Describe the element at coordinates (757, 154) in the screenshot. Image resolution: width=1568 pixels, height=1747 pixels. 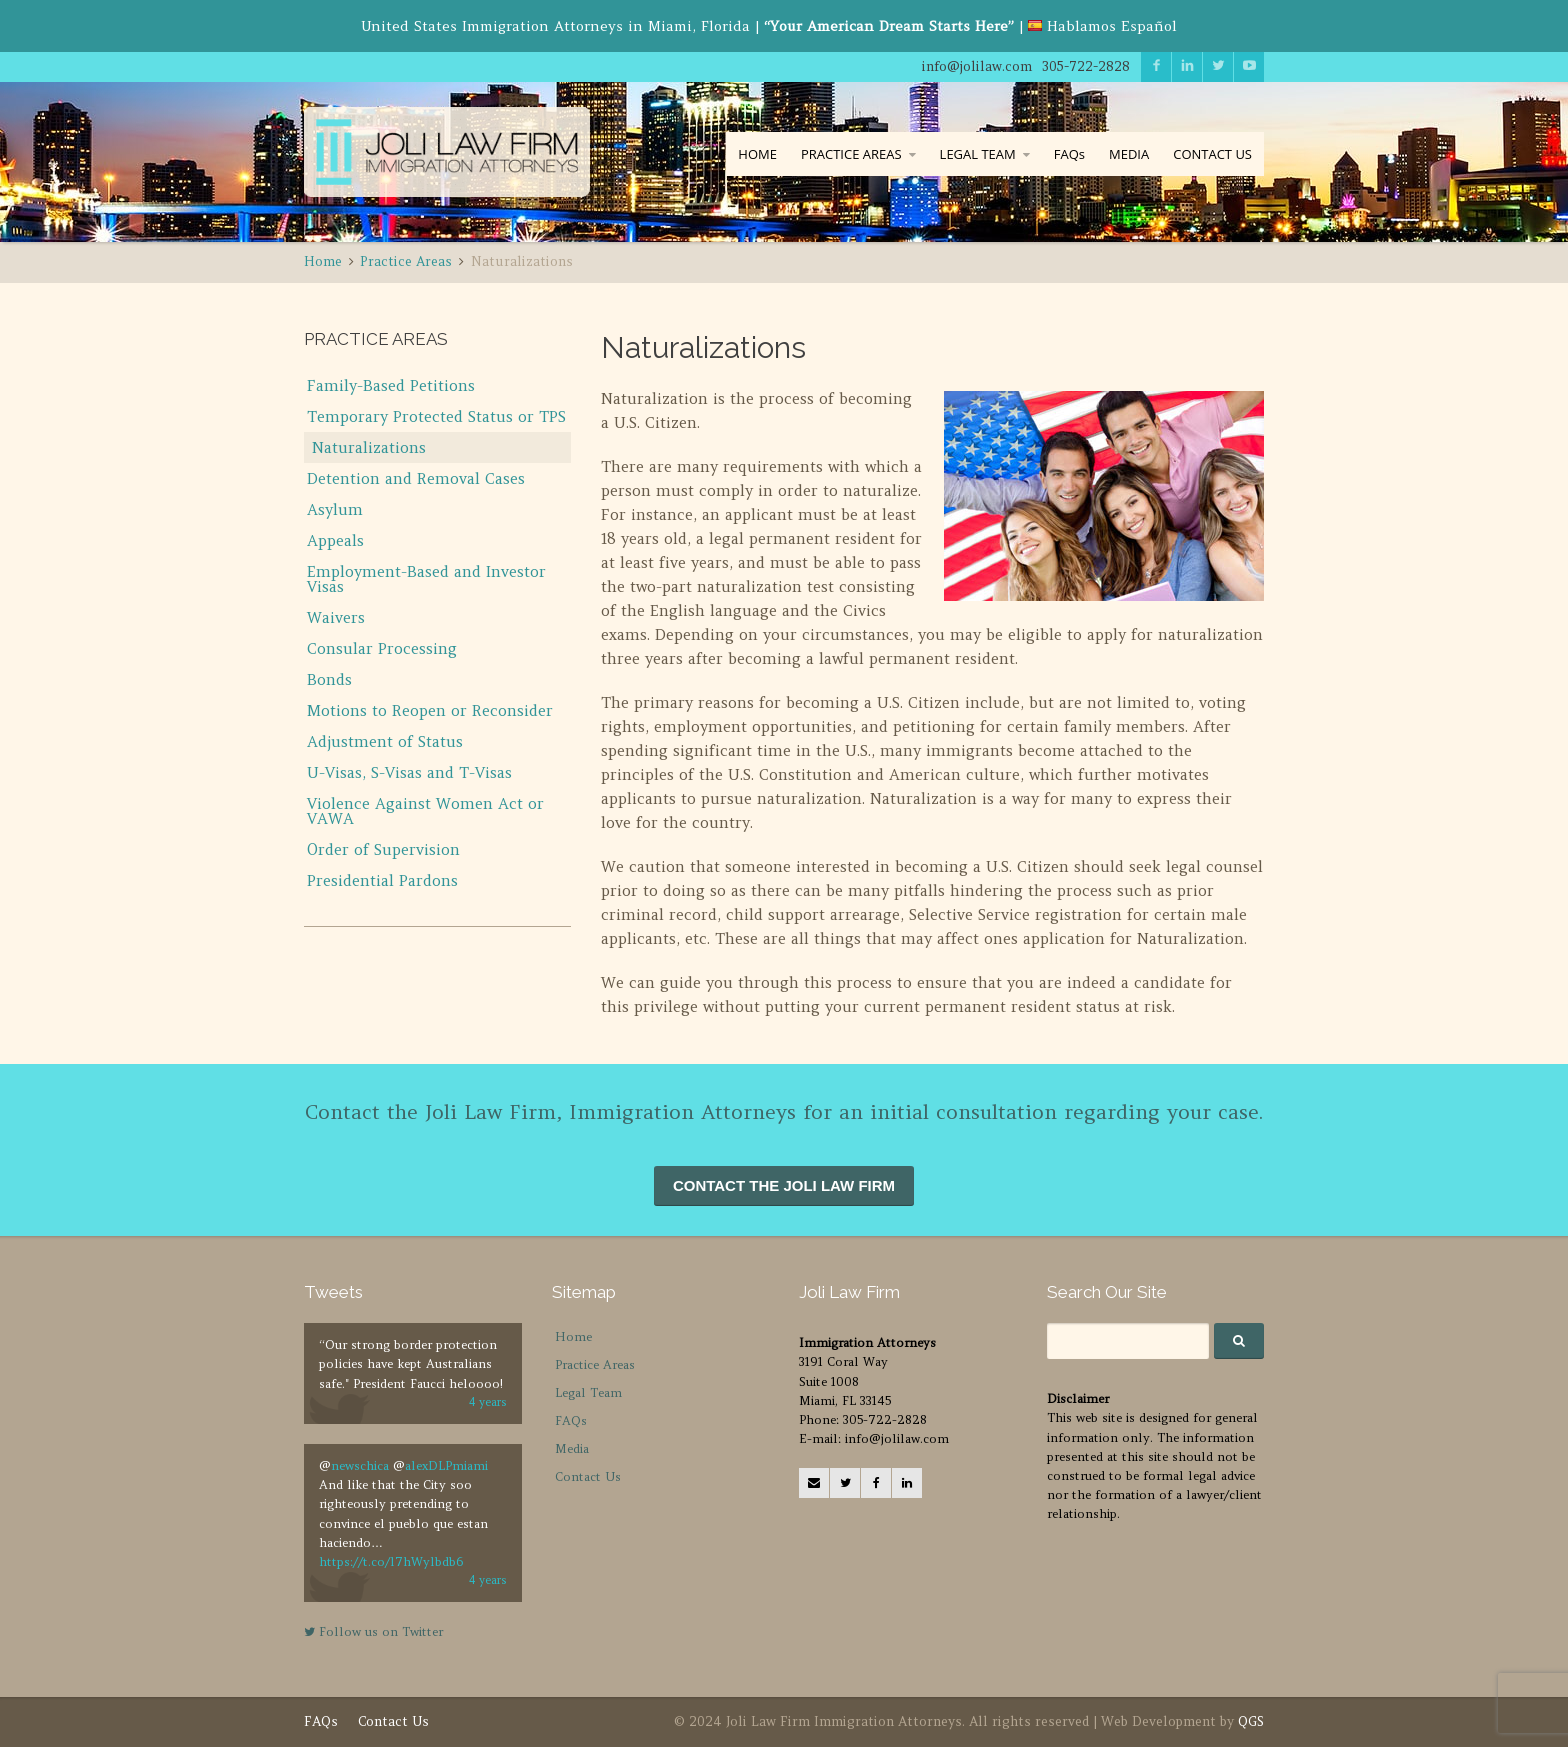
I see `HOME` at that location.